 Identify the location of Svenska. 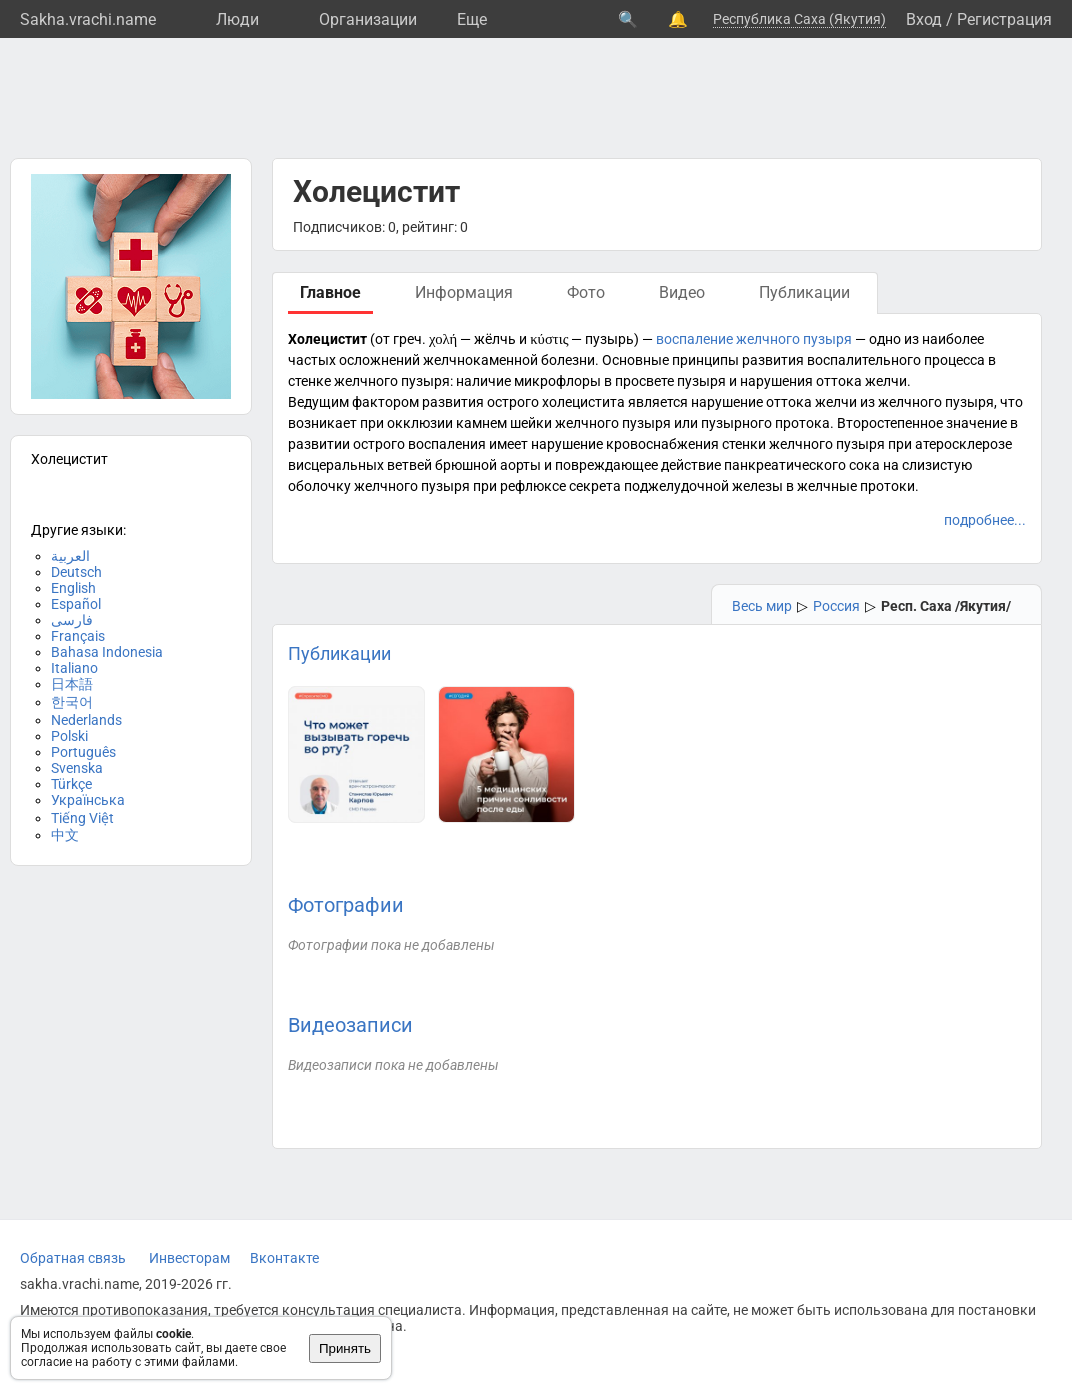
(77, 768).